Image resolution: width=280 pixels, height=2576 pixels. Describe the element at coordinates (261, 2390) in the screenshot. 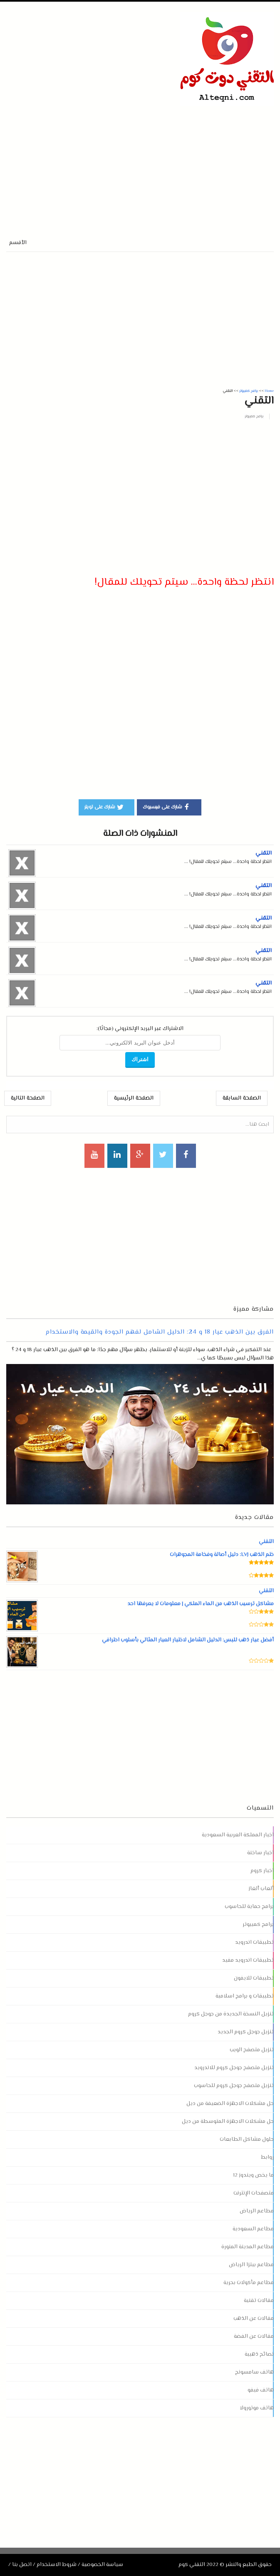

I see `هاتف فيفو` at that location.